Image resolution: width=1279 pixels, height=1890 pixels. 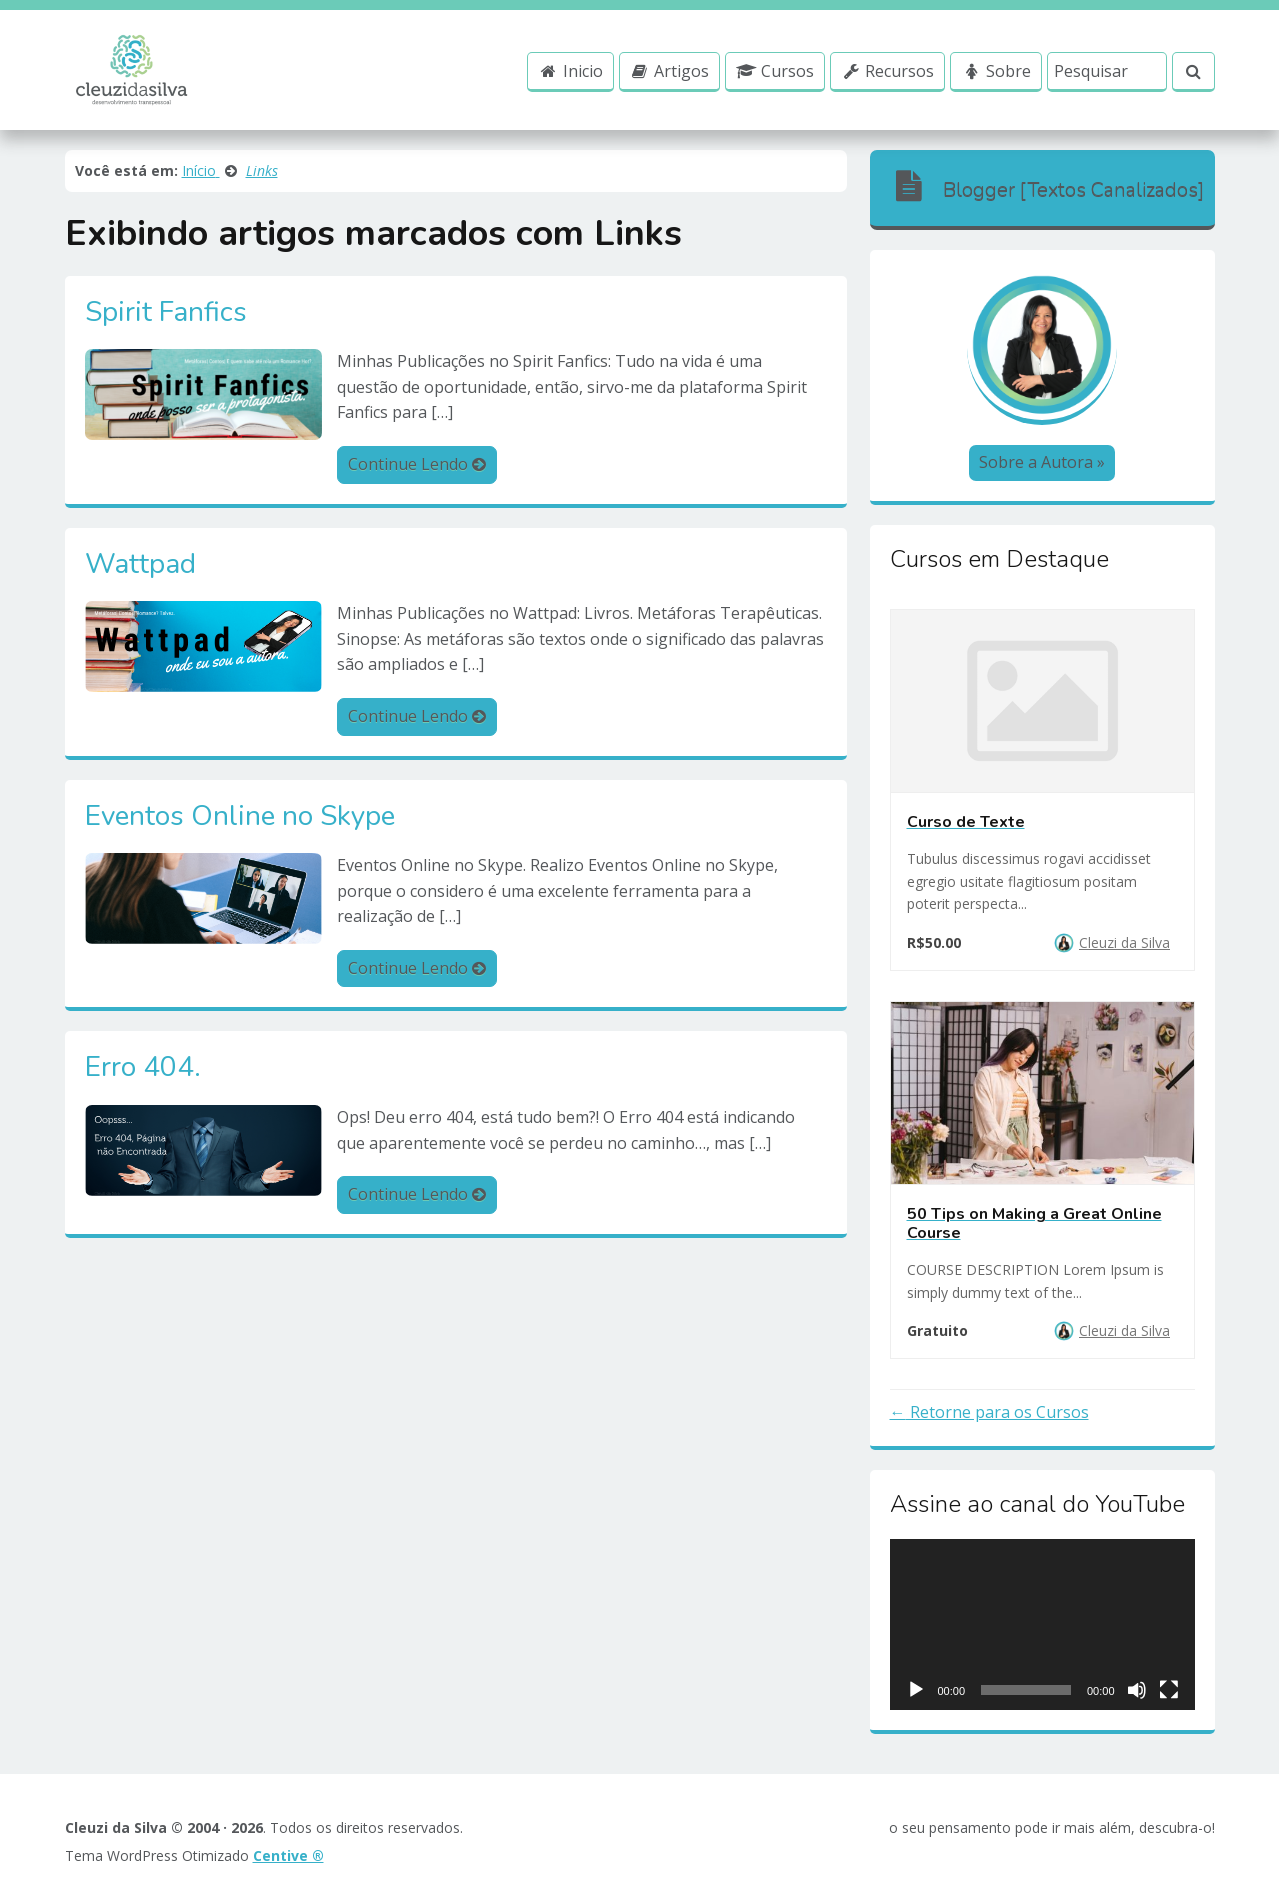 What do you see at coordinates (140, 565) in the screenshot?
I see `Wattpad` at bounding box center [140, 565].